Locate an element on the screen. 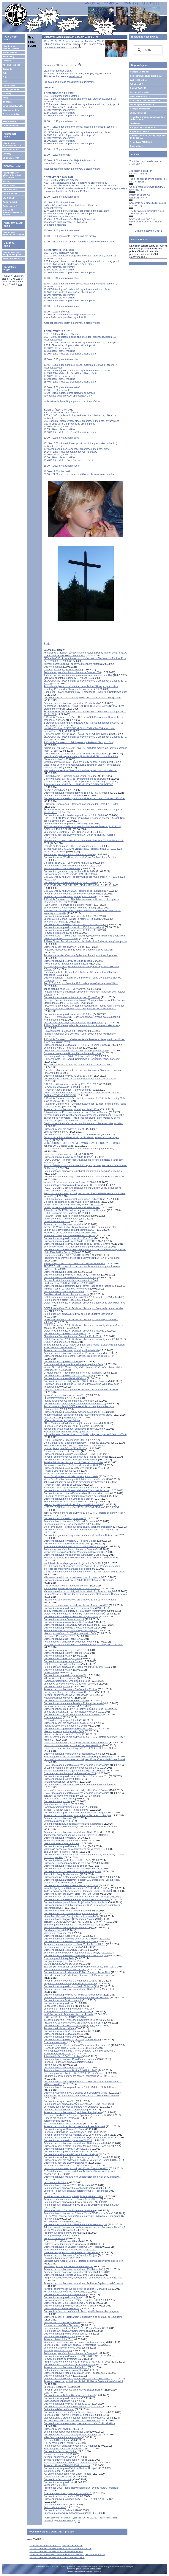  Exercicie v Hrotovicích - otec Anthony z Indie is located at coordinates (68, 2132).